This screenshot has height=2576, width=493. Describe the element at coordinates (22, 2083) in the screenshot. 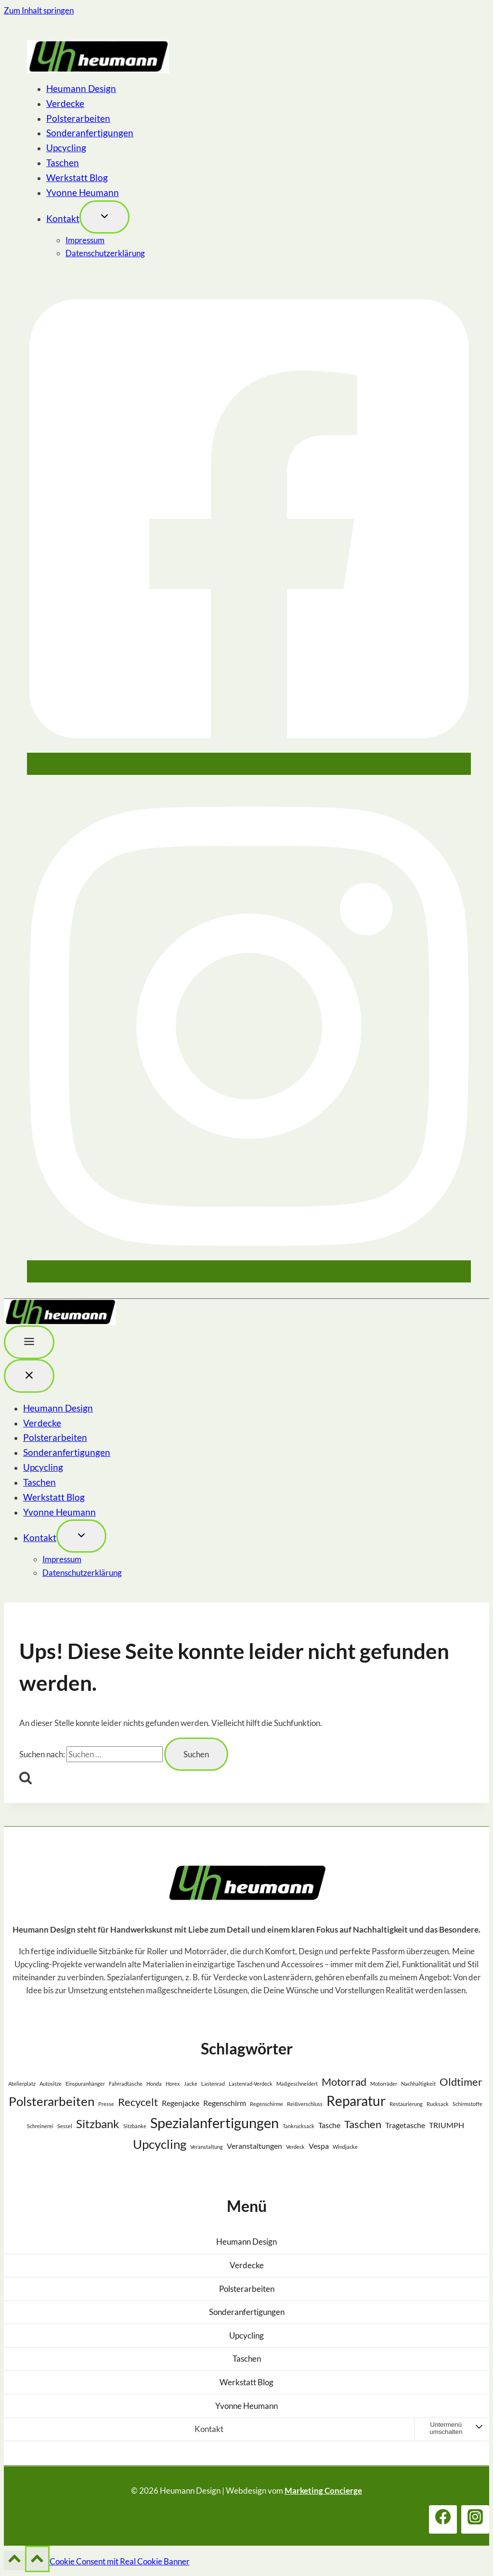

I see `Atelierplatz [Atelierplatz (1 Eintrag)]` at that location.